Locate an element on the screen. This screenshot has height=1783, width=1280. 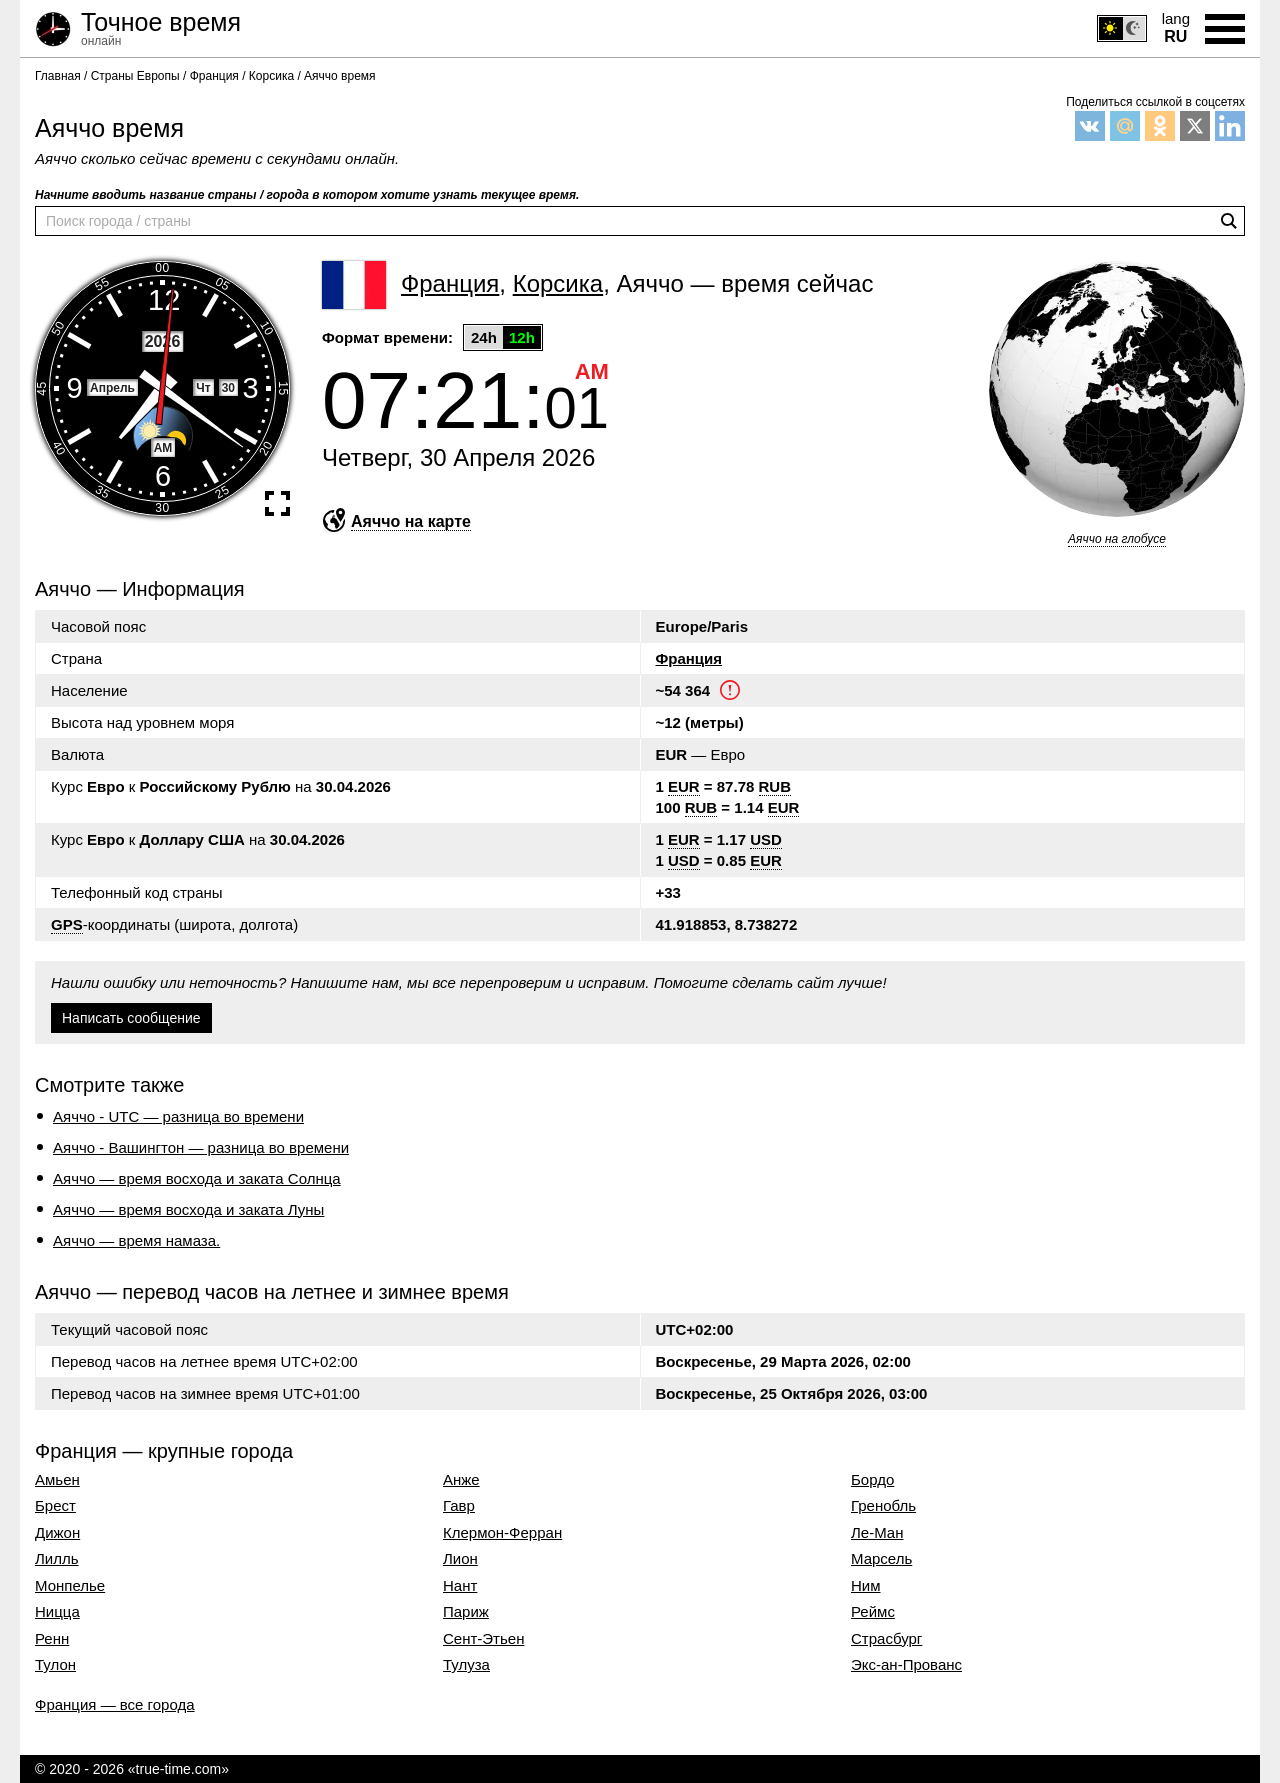
Клермон-Ферран is located at coordinates (502, 1533).